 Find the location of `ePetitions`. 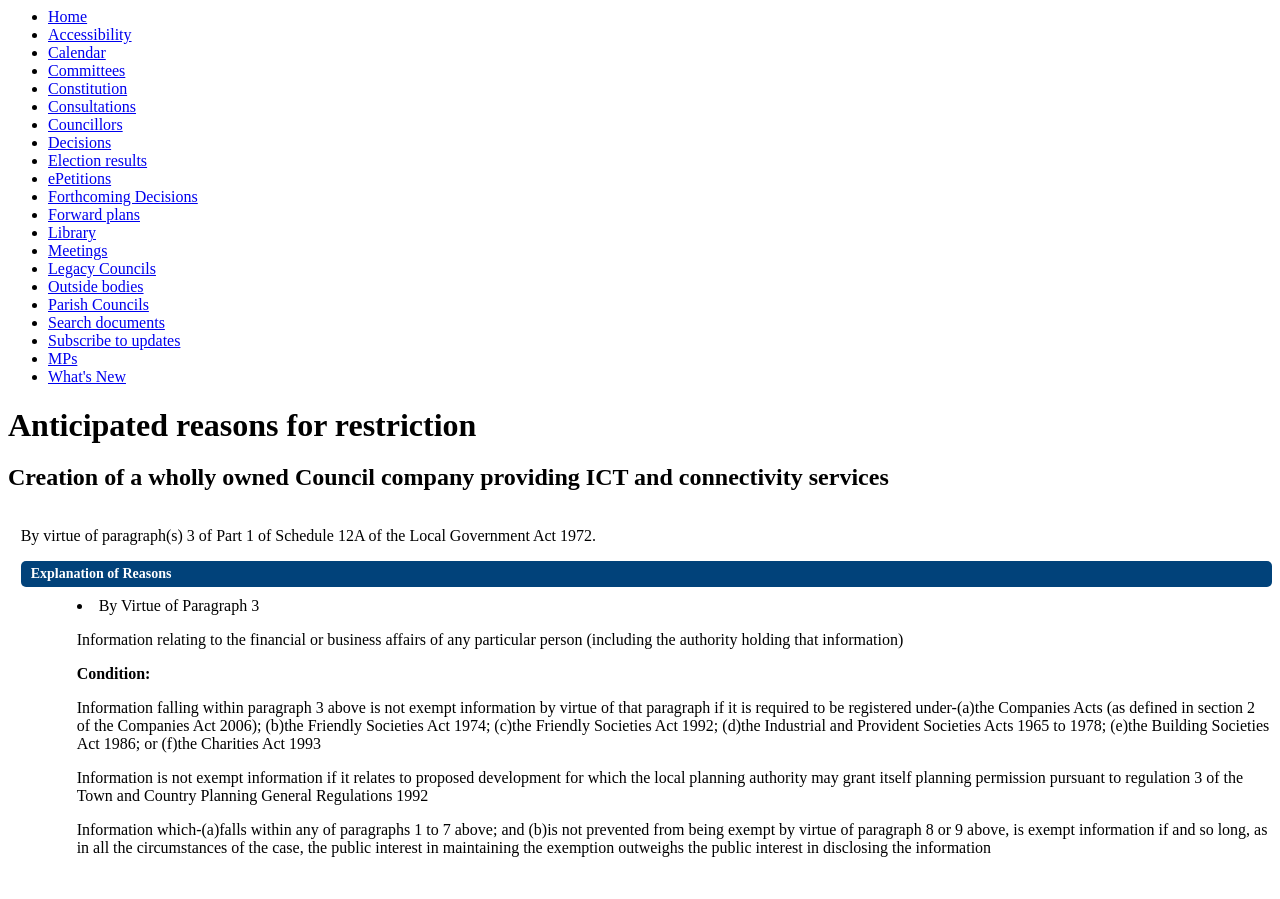

ePetitions is located at coordinates (79, 178).